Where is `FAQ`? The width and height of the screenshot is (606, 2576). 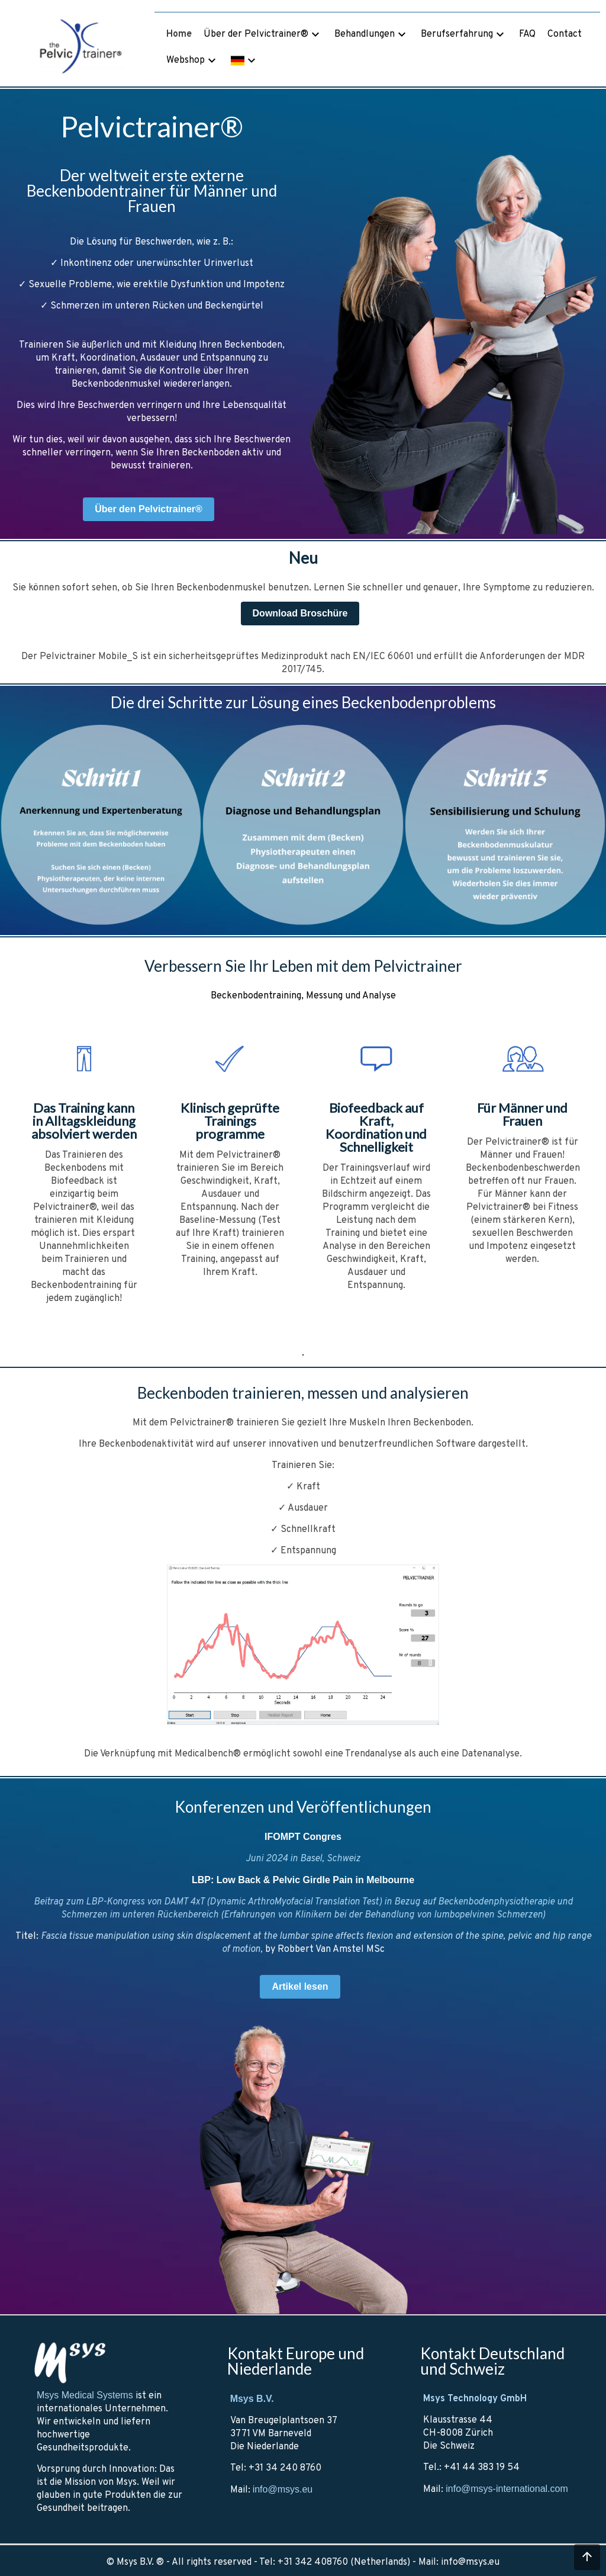 FAQ is located at coordinates (527, 34).